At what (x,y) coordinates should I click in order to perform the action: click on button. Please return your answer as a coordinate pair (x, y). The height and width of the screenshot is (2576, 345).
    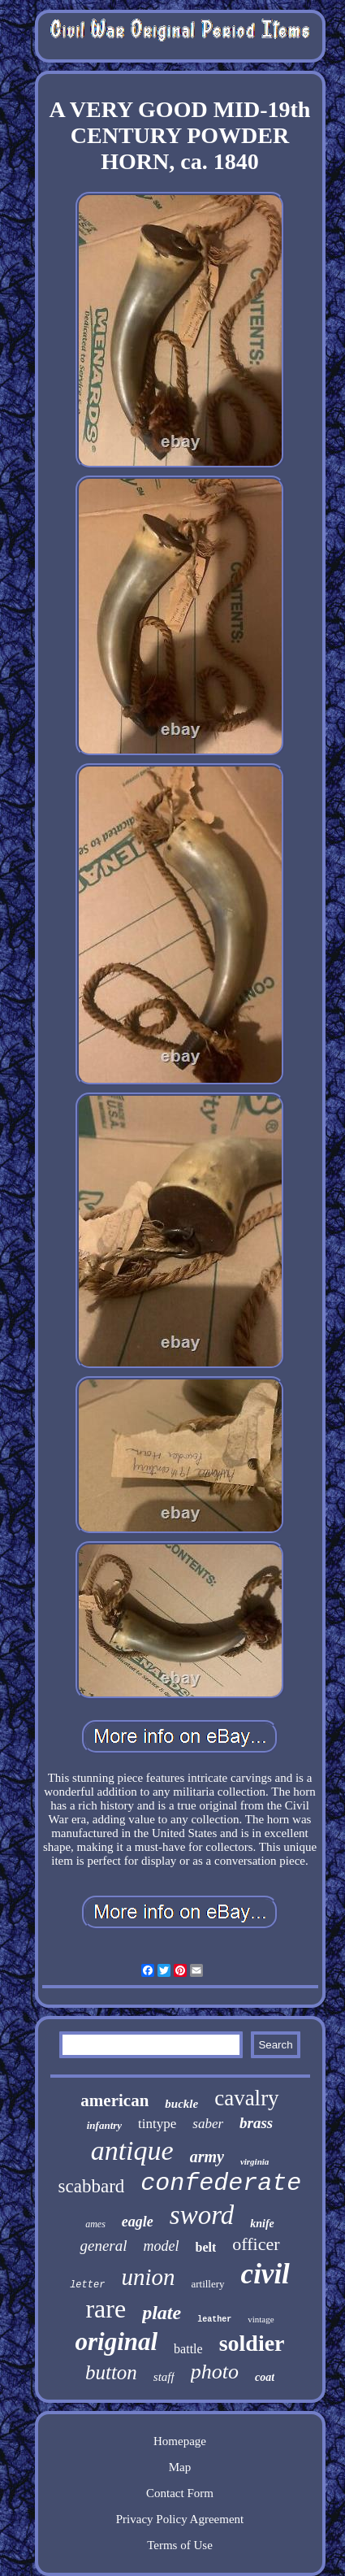
    Looking at the image, I should click on (111, 2372).